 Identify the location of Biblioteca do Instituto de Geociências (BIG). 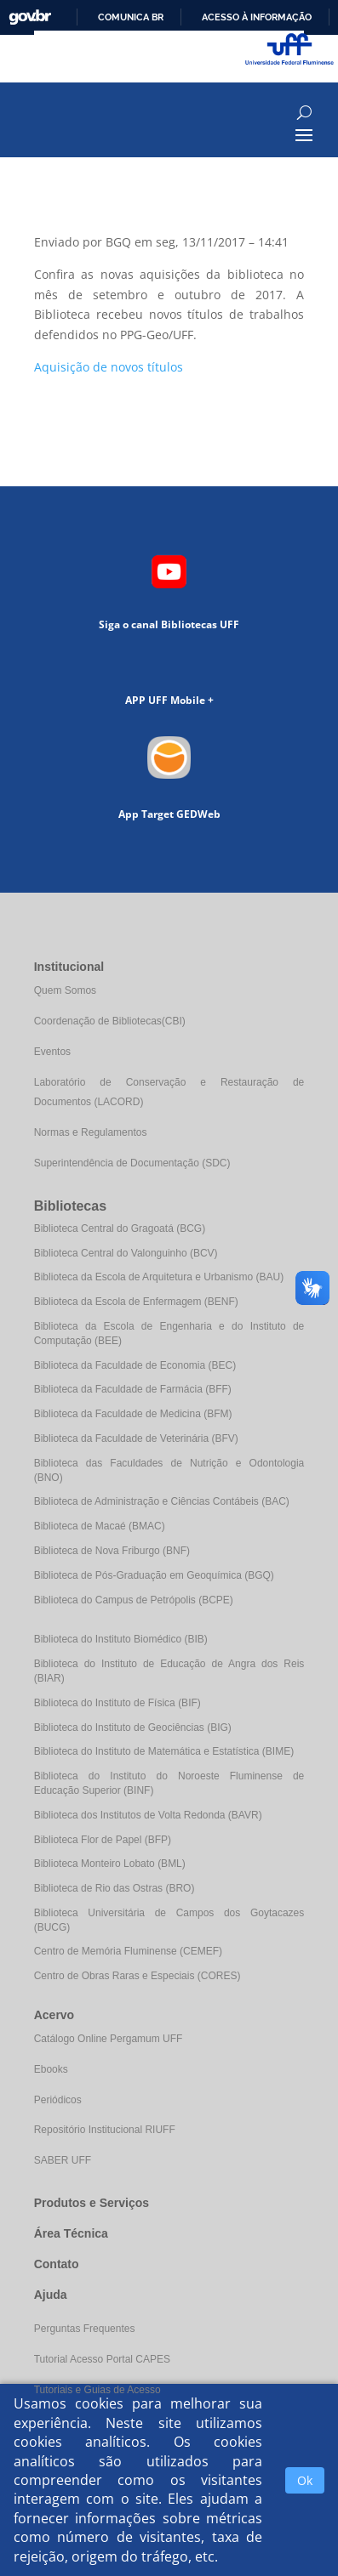
(133, 1727).